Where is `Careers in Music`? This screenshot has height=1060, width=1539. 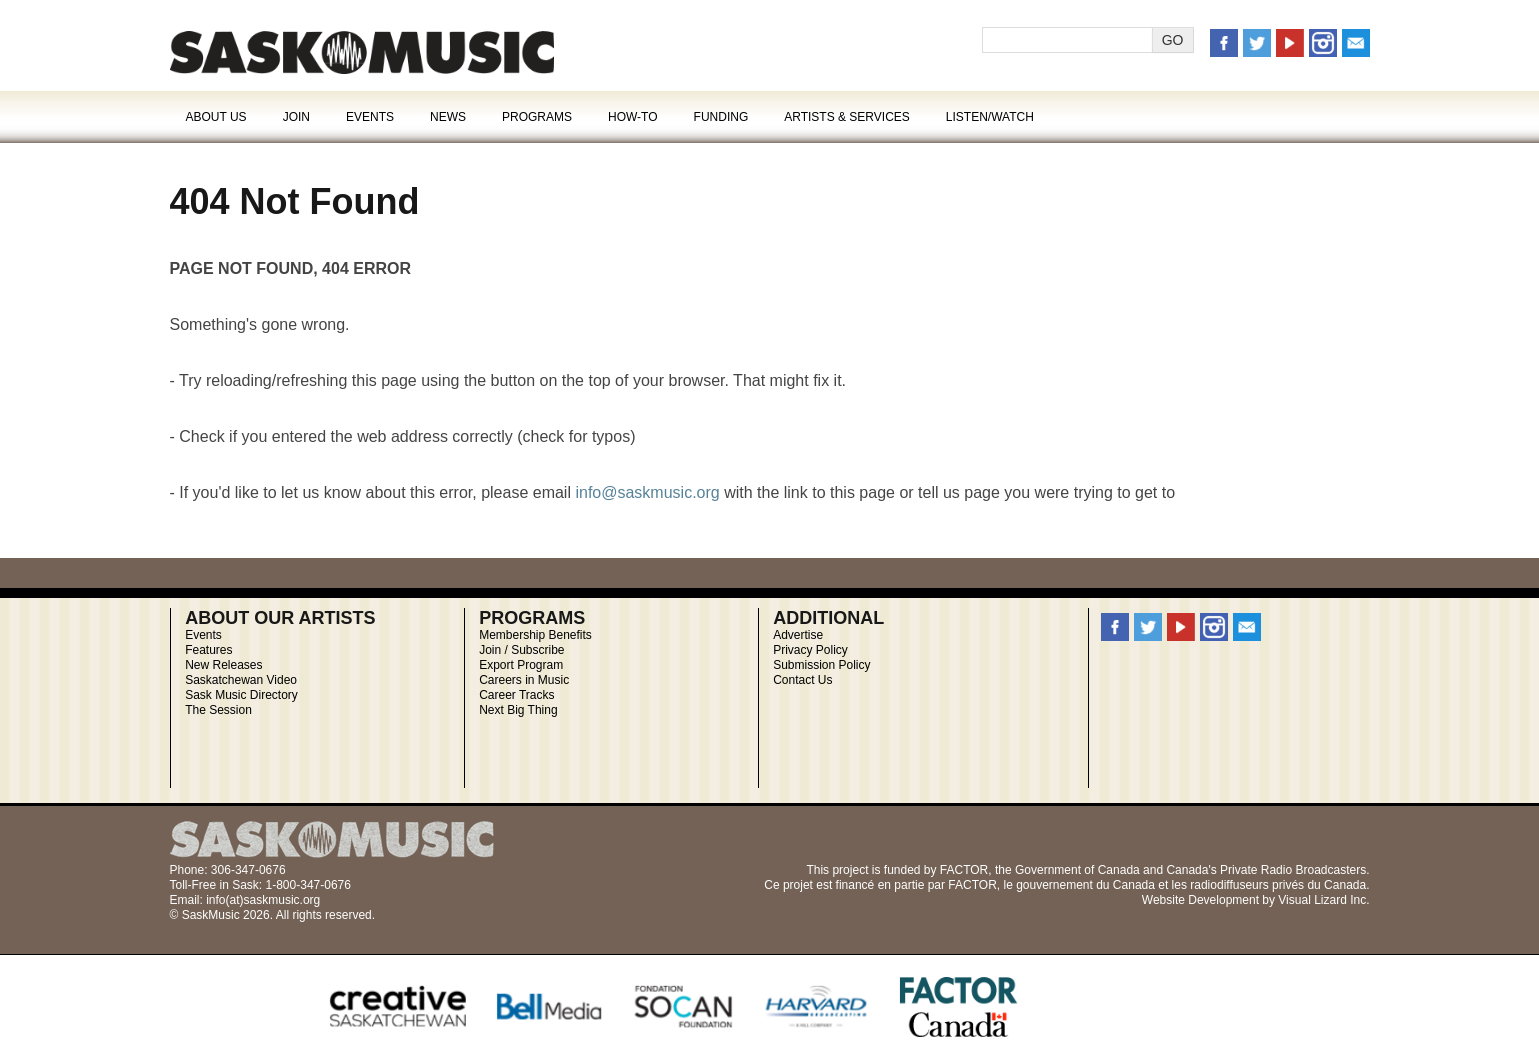 Careers in Music is located at coordinates (524, 680).